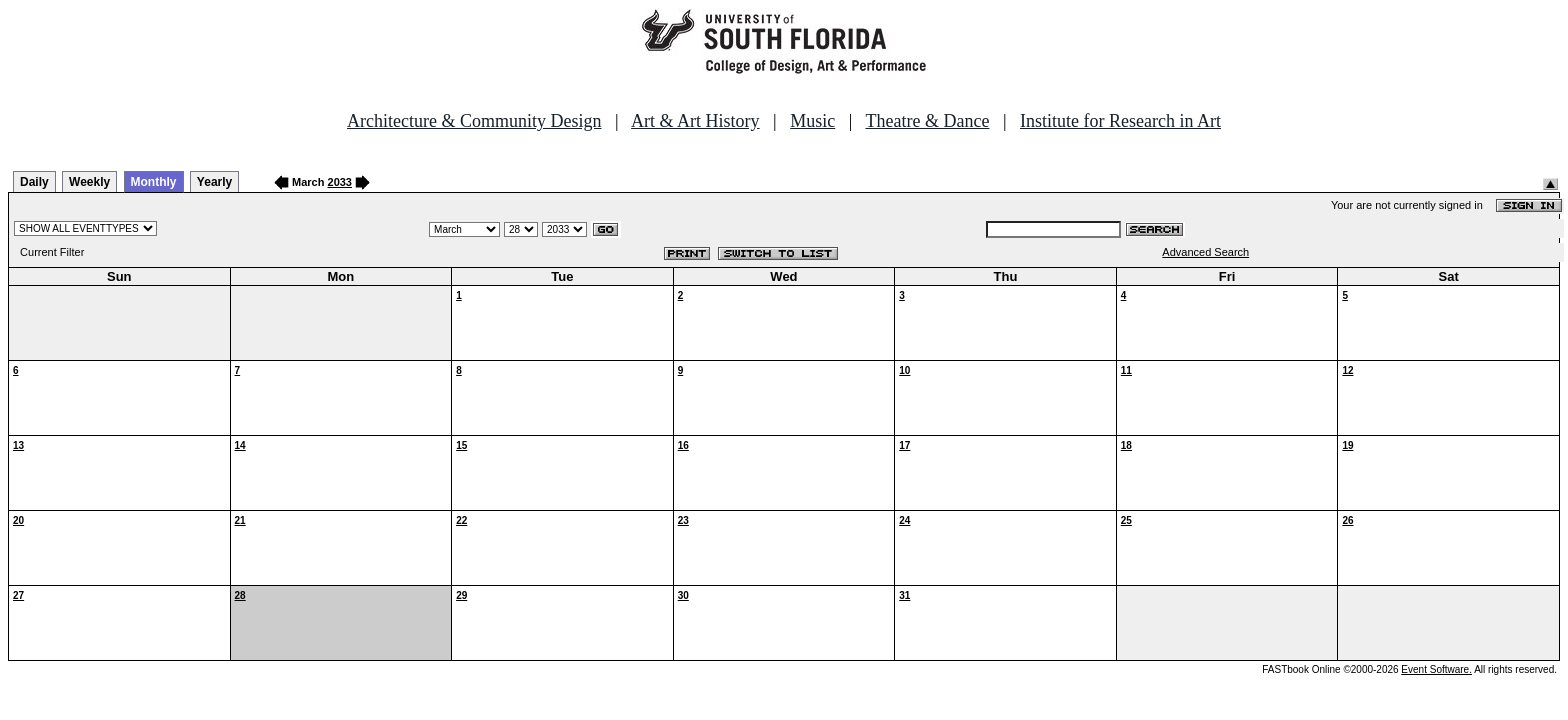  Describe the element at coordinates (812, 121) in the screenshot. I see `Music` at that location.